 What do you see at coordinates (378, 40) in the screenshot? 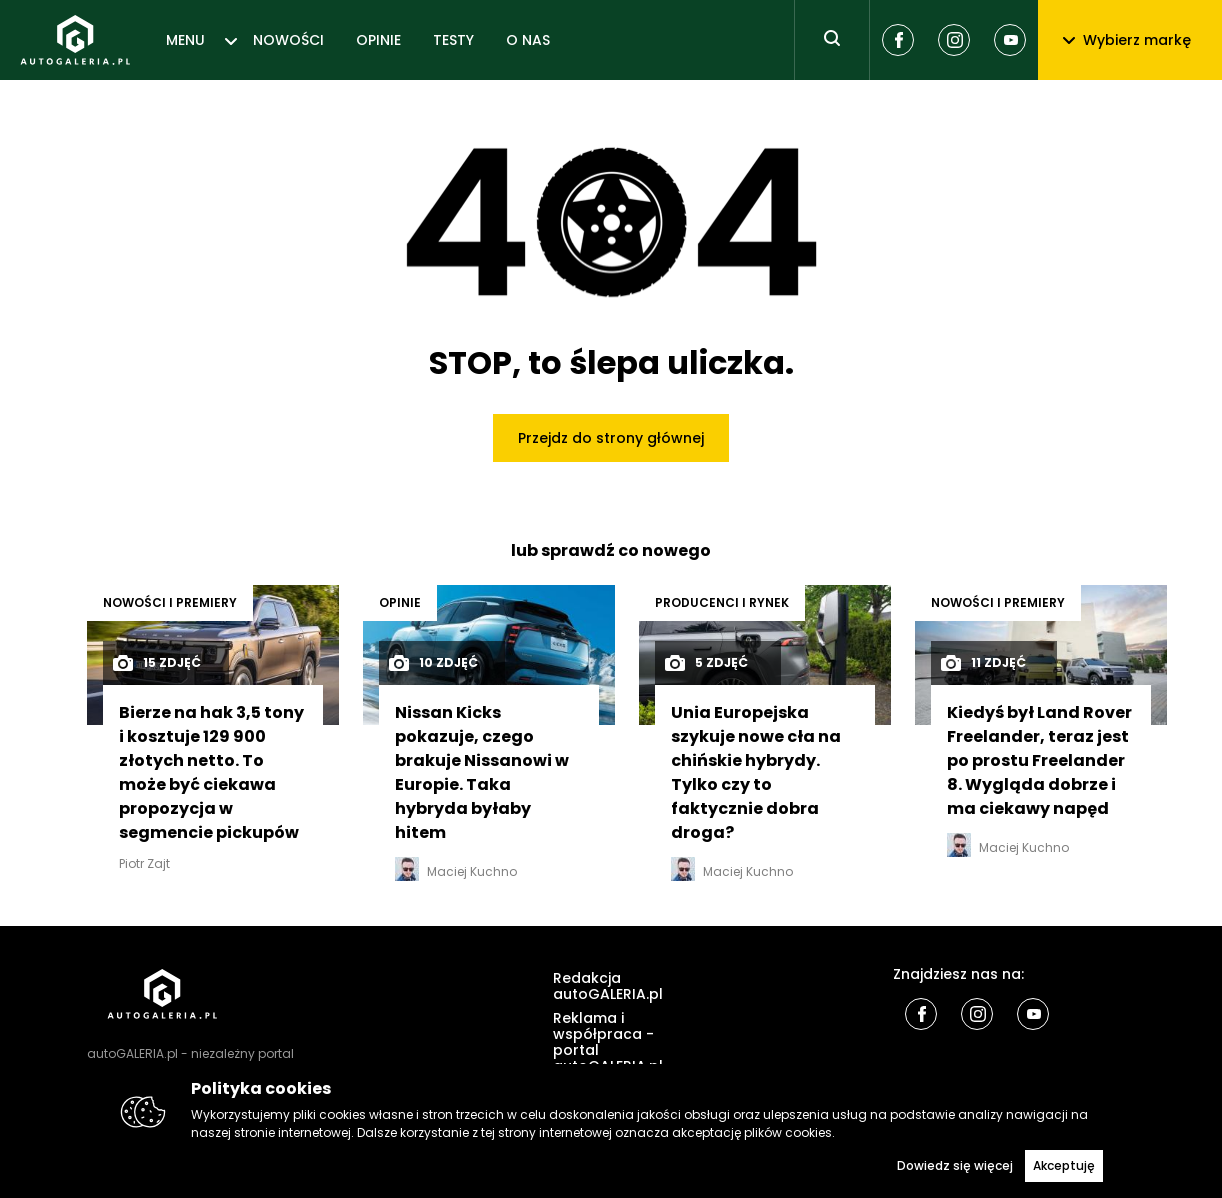
I see `OPINIE` at bounding box center [378, 40].